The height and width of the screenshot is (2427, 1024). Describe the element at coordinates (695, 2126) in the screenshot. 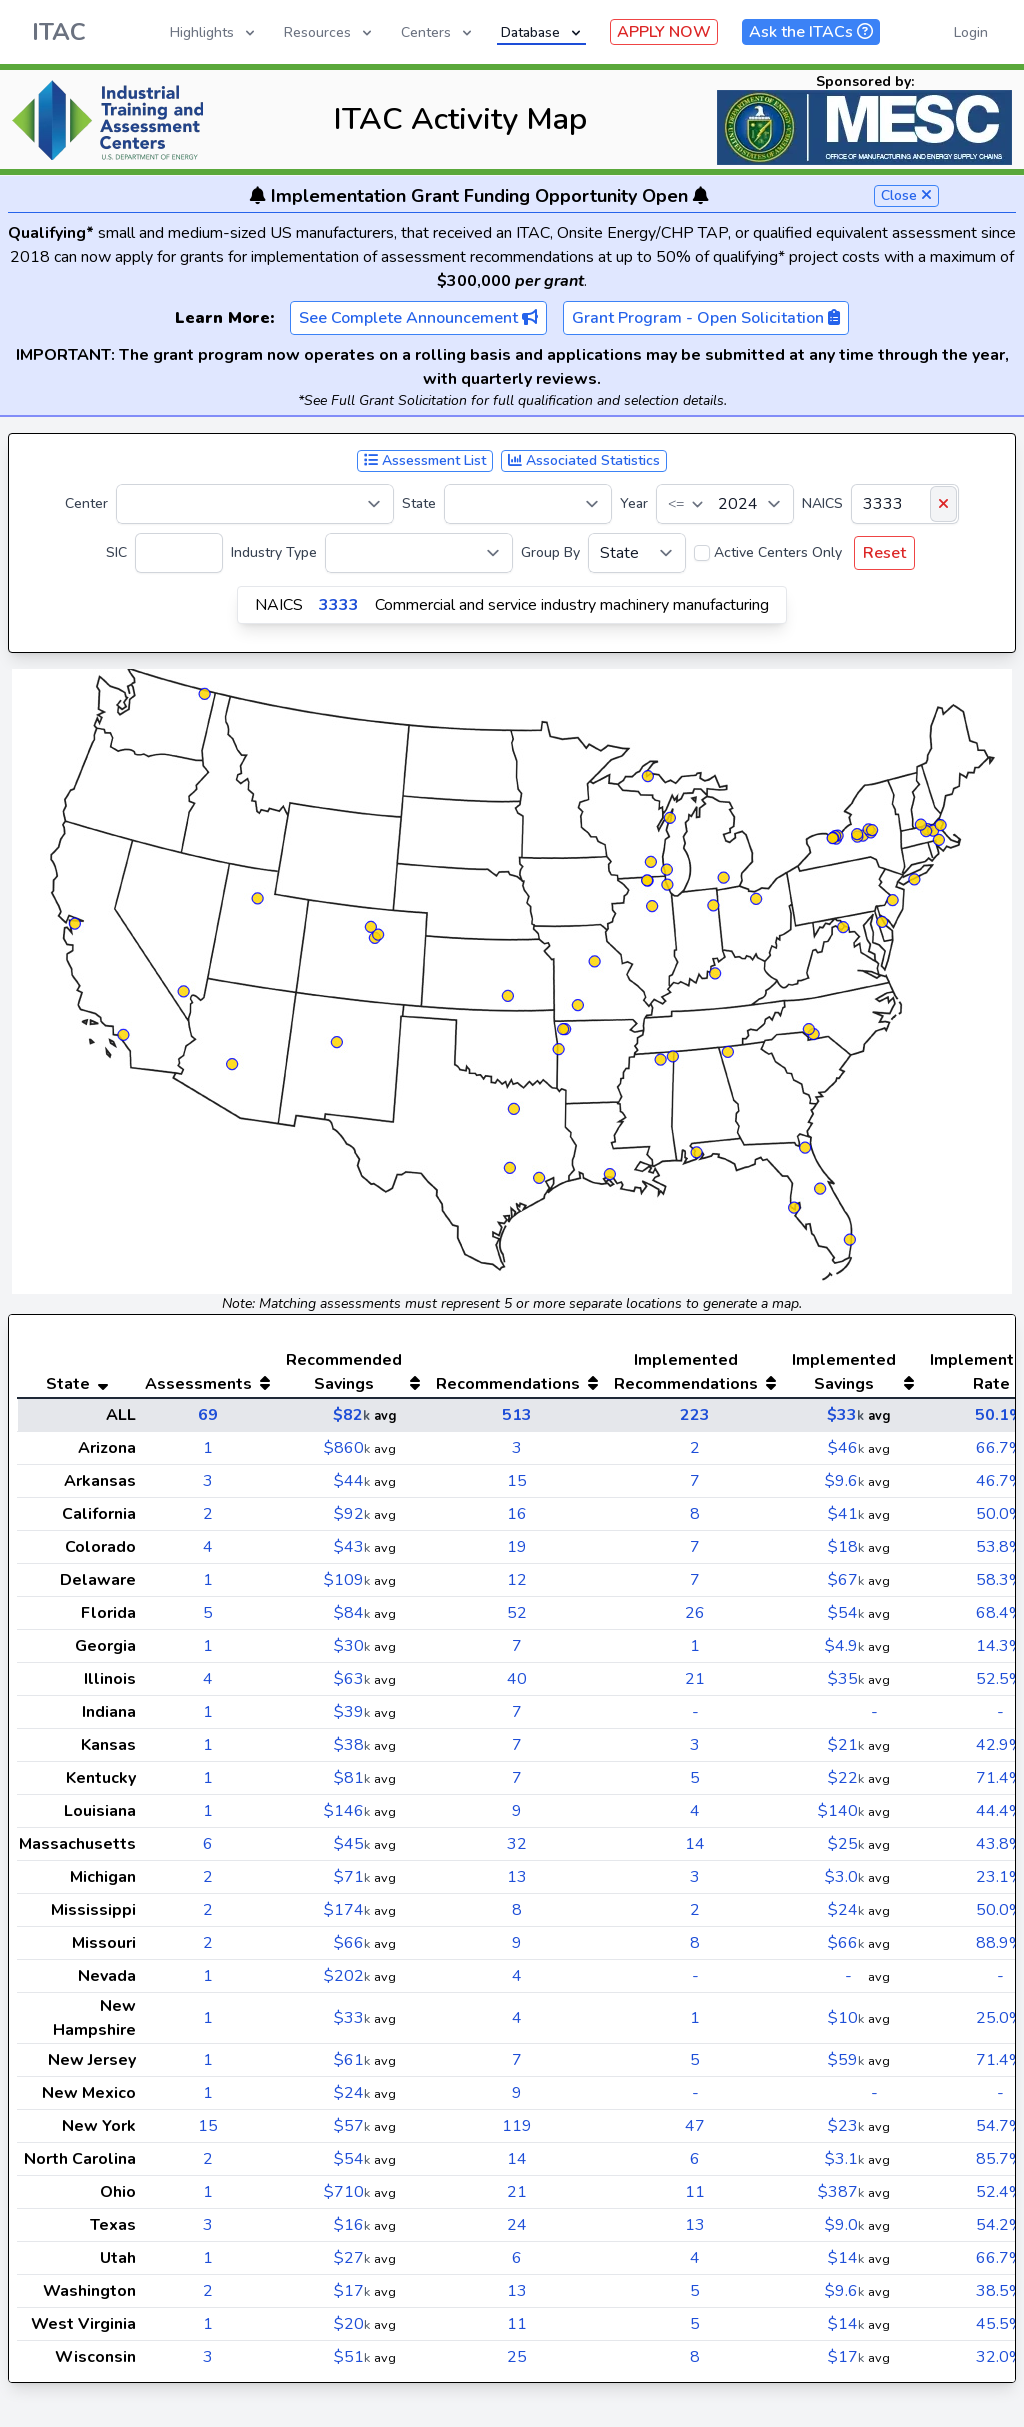

I see `47` at that location.